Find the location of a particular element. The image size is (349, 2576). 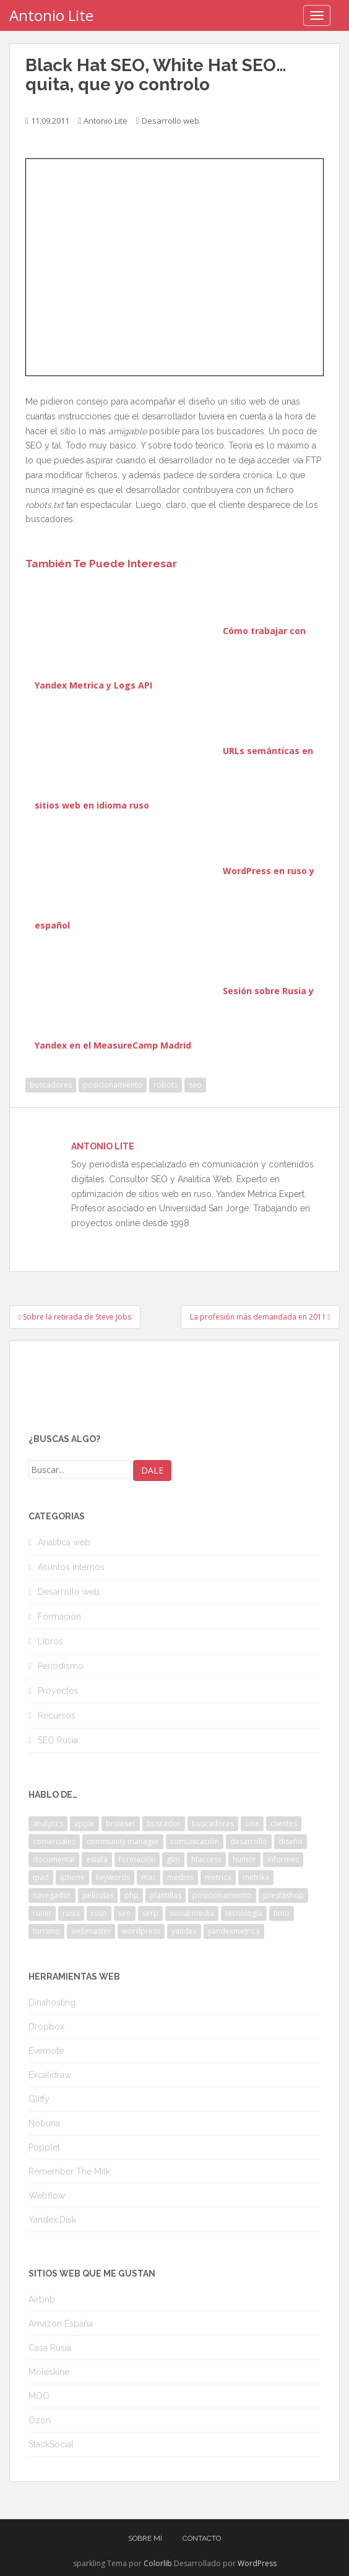

yandexmetrica [yandexmetrica (6 elementos)] is located at coordinates (234, 1931).